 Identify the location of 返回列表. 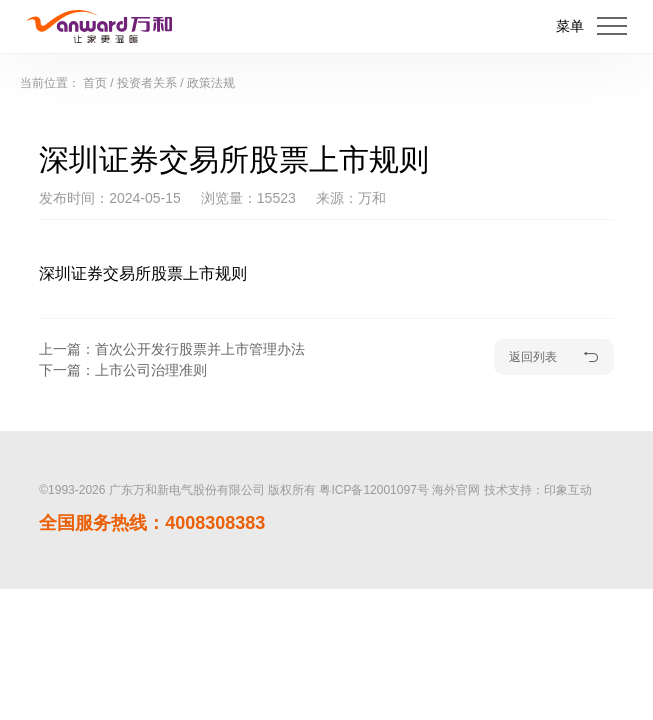
(554, 357).